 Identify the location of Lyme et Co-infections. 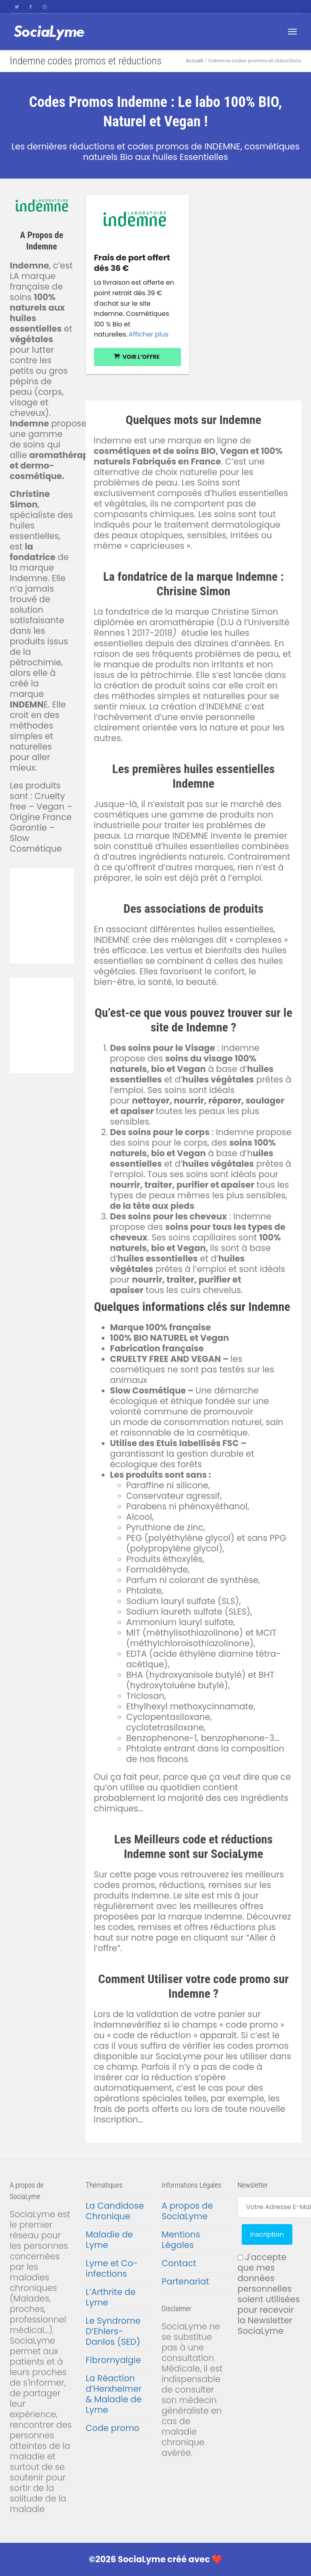
(112, 2268).